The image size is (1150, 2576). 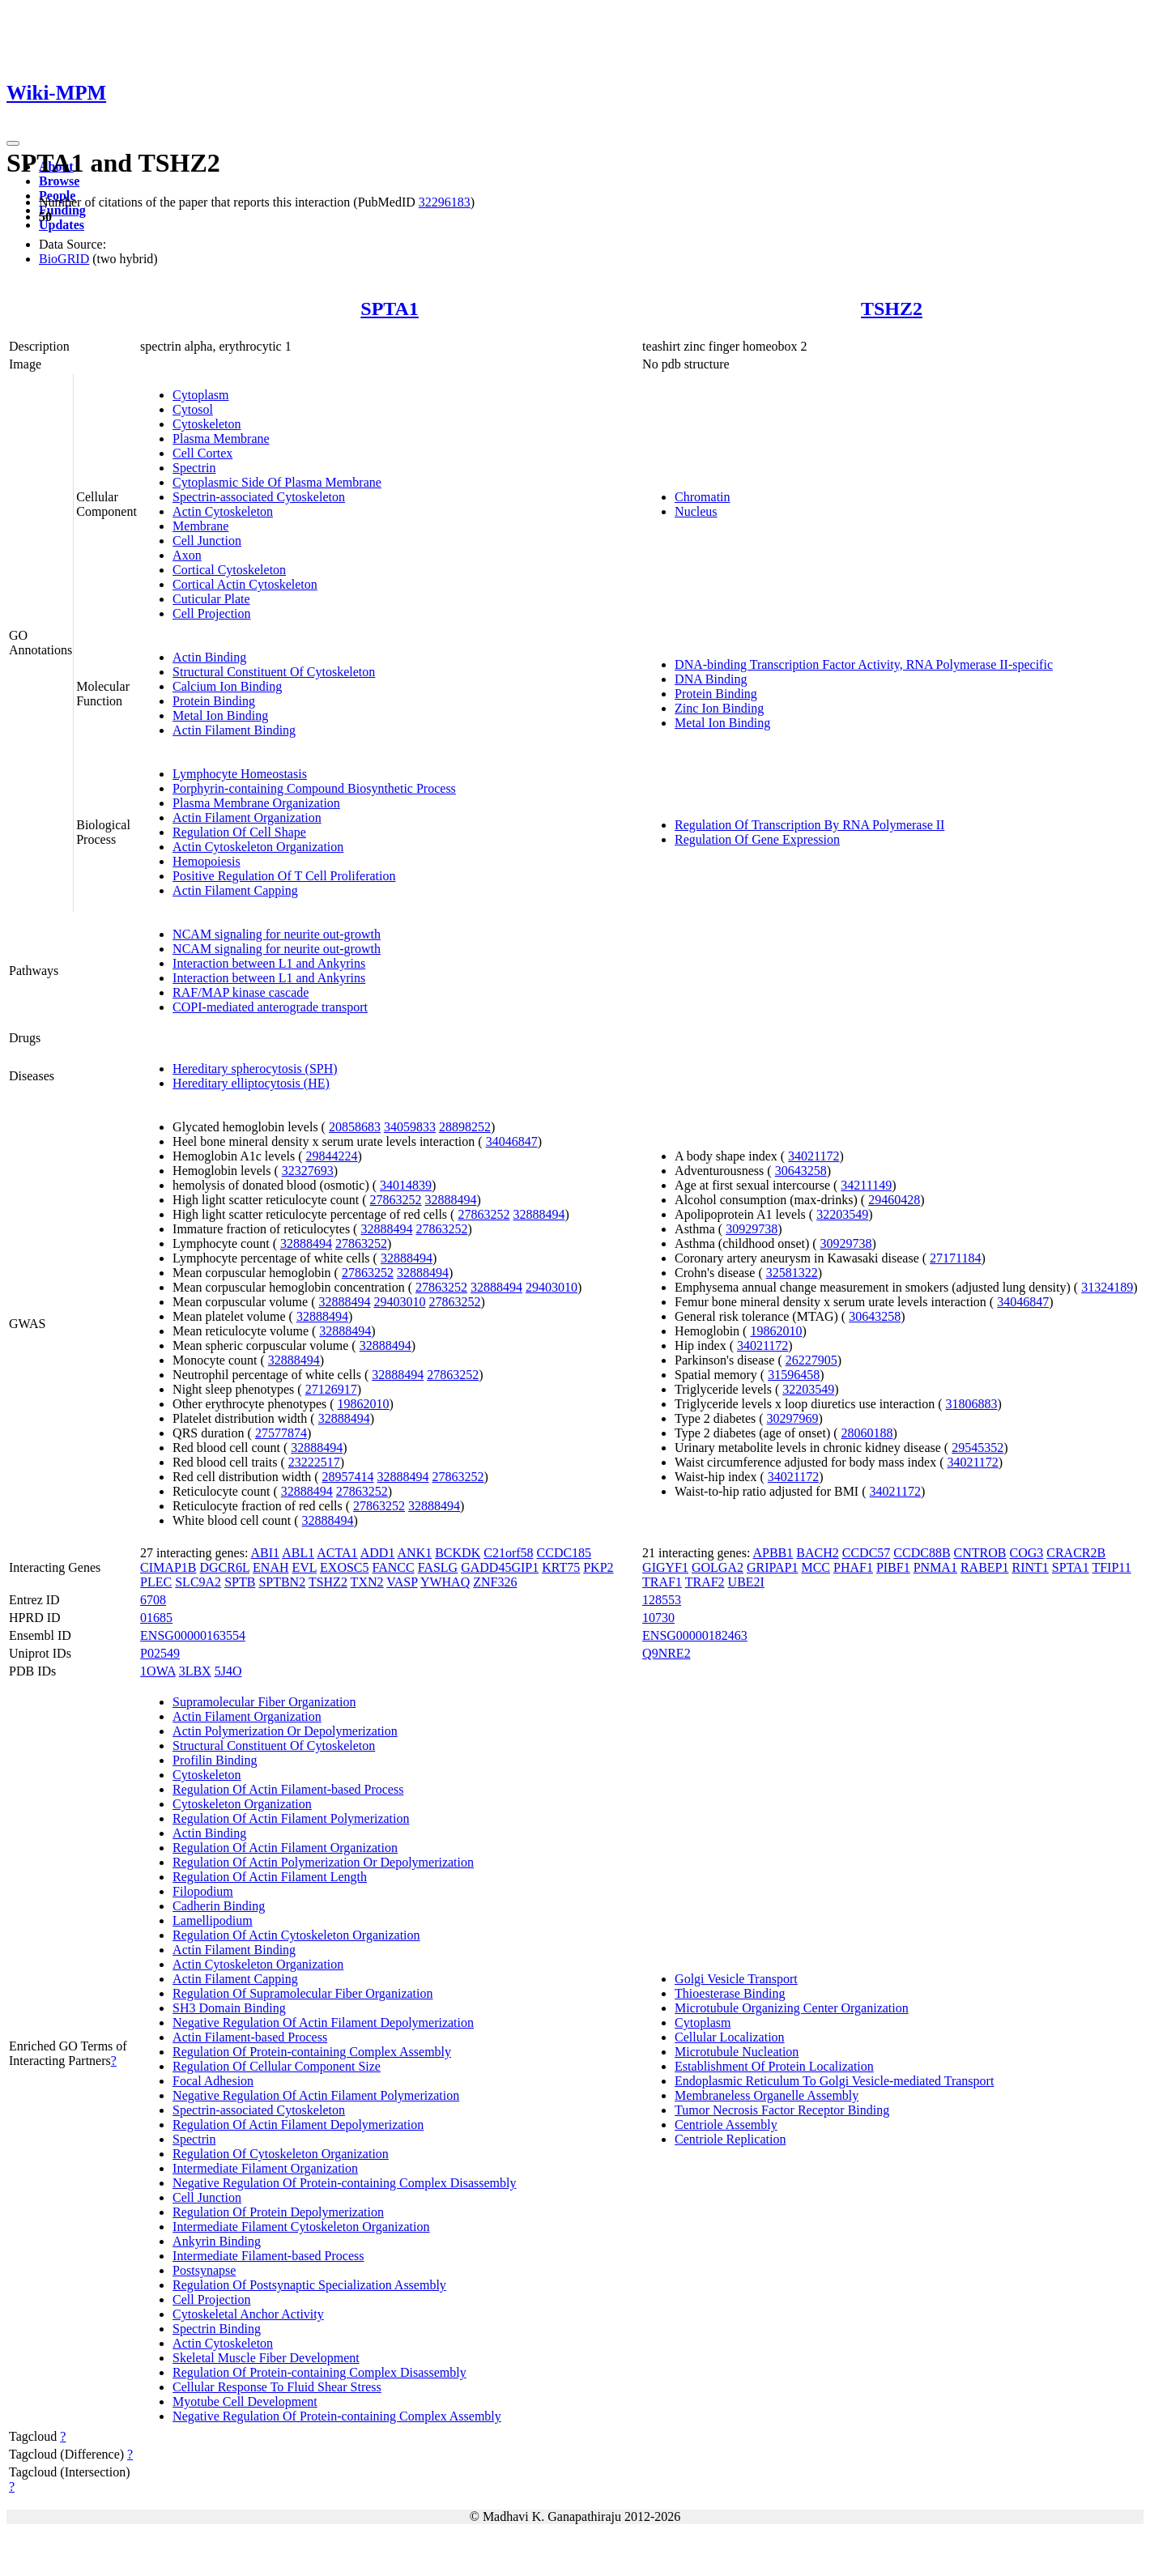 What do you see at coordinates (304, 1567) in the screenshot?
I see `EVL` at bounding box center [304, 1567].